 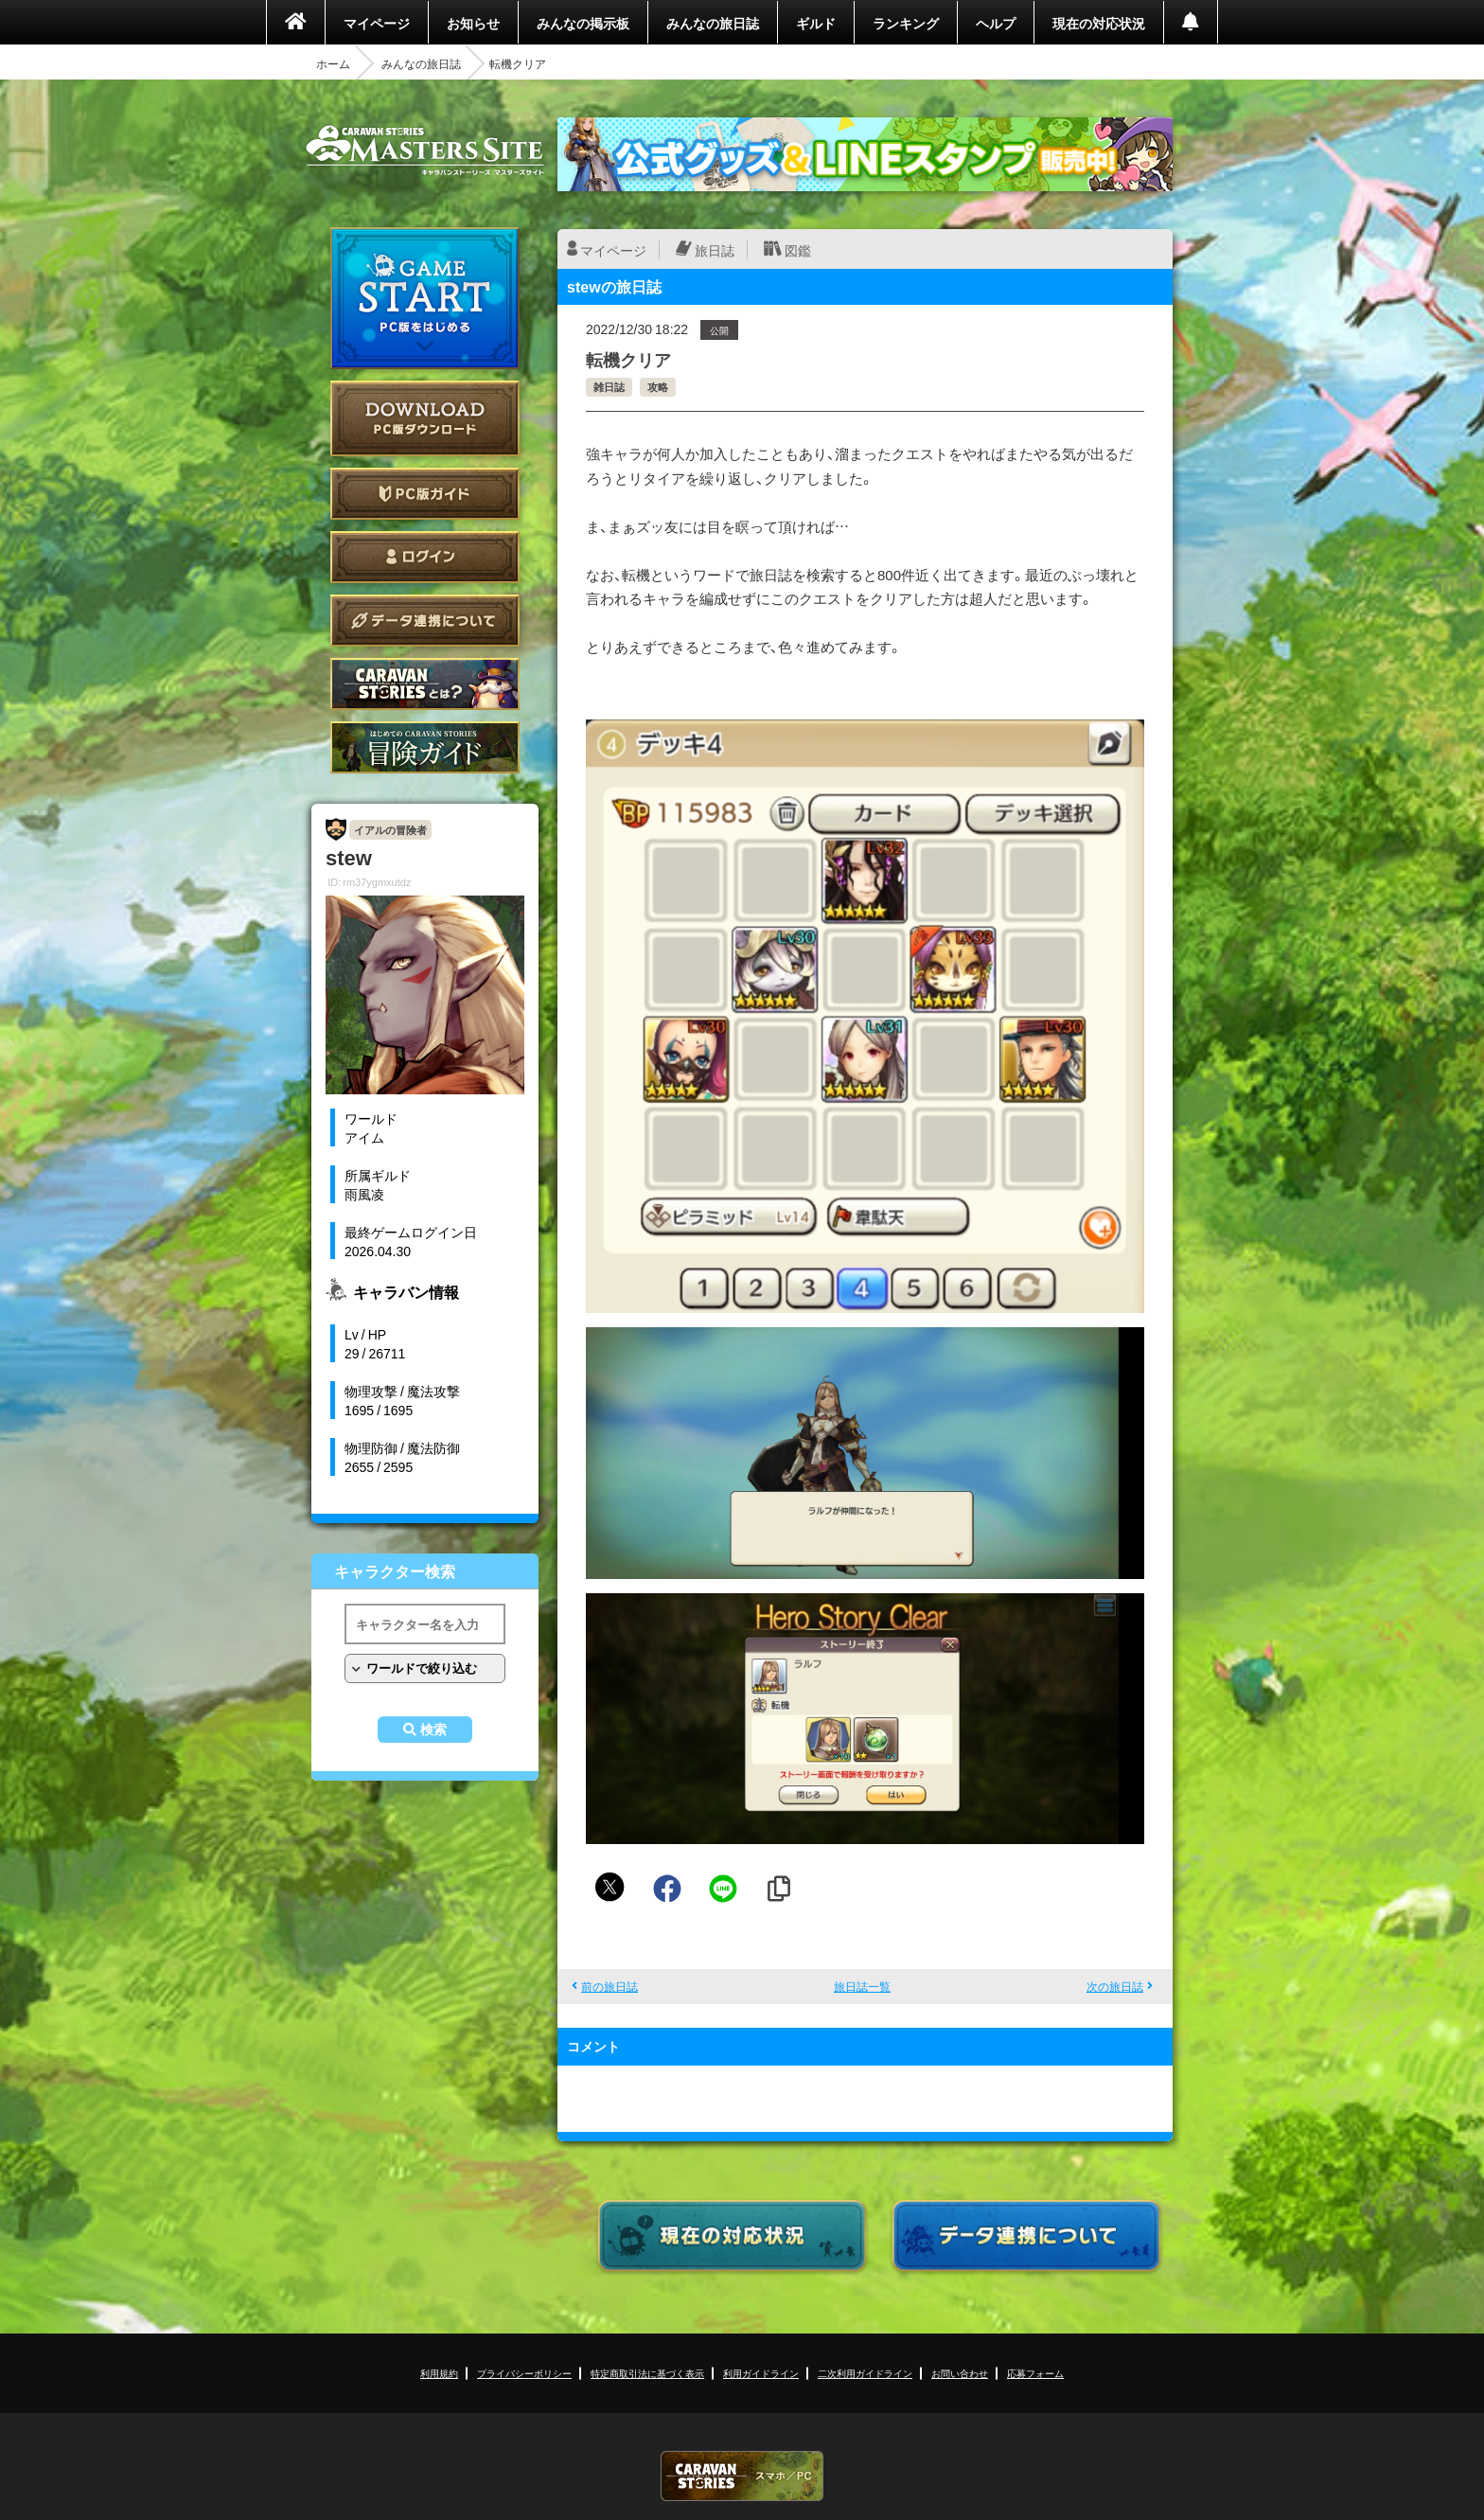 What do you see at coordinates (1114, 1986) in the screenshot?
I see `次の旅日誌` at bounding box center [1114, 1986].